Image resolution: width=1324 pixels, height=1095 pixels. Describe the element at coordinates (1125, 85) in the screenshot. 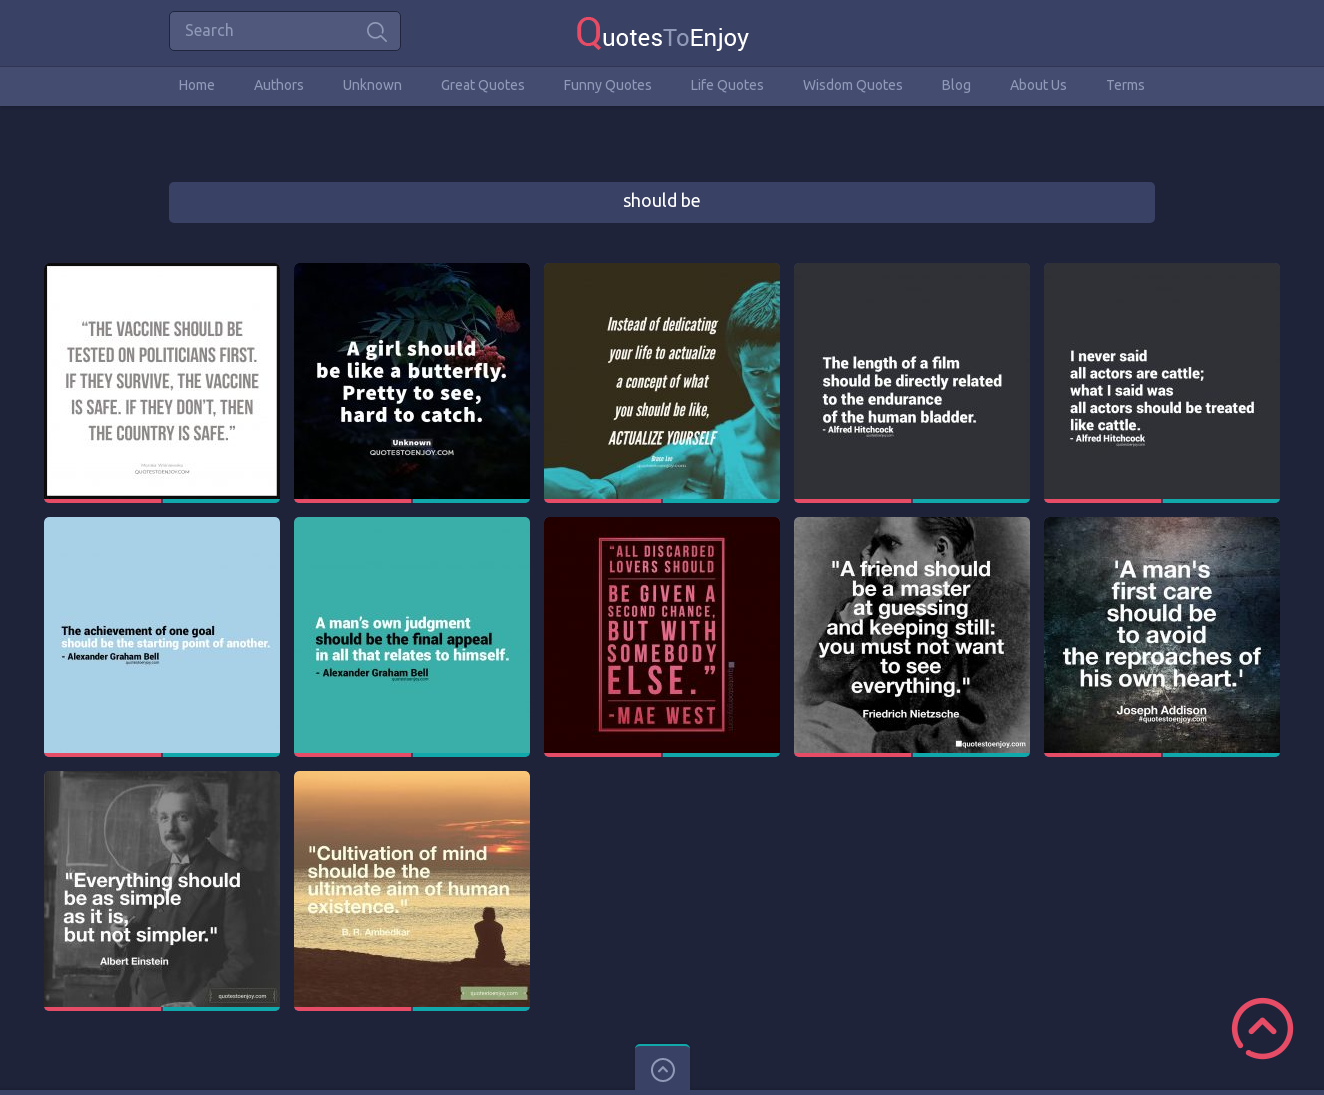

I see `Terms` at that location.